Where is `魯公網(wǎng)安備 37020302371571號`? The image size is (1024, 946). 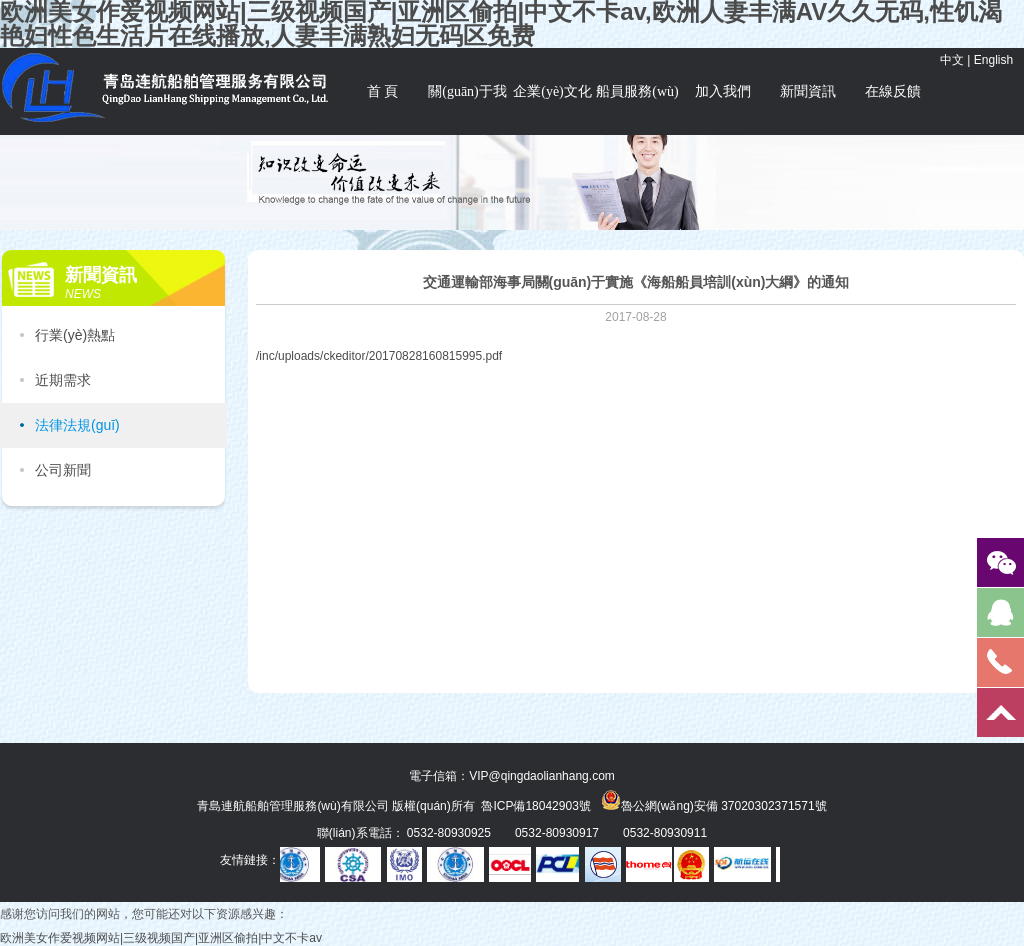
魯公網(wǎng)安備 37020302371571號 is located at coordinates (714, 800).